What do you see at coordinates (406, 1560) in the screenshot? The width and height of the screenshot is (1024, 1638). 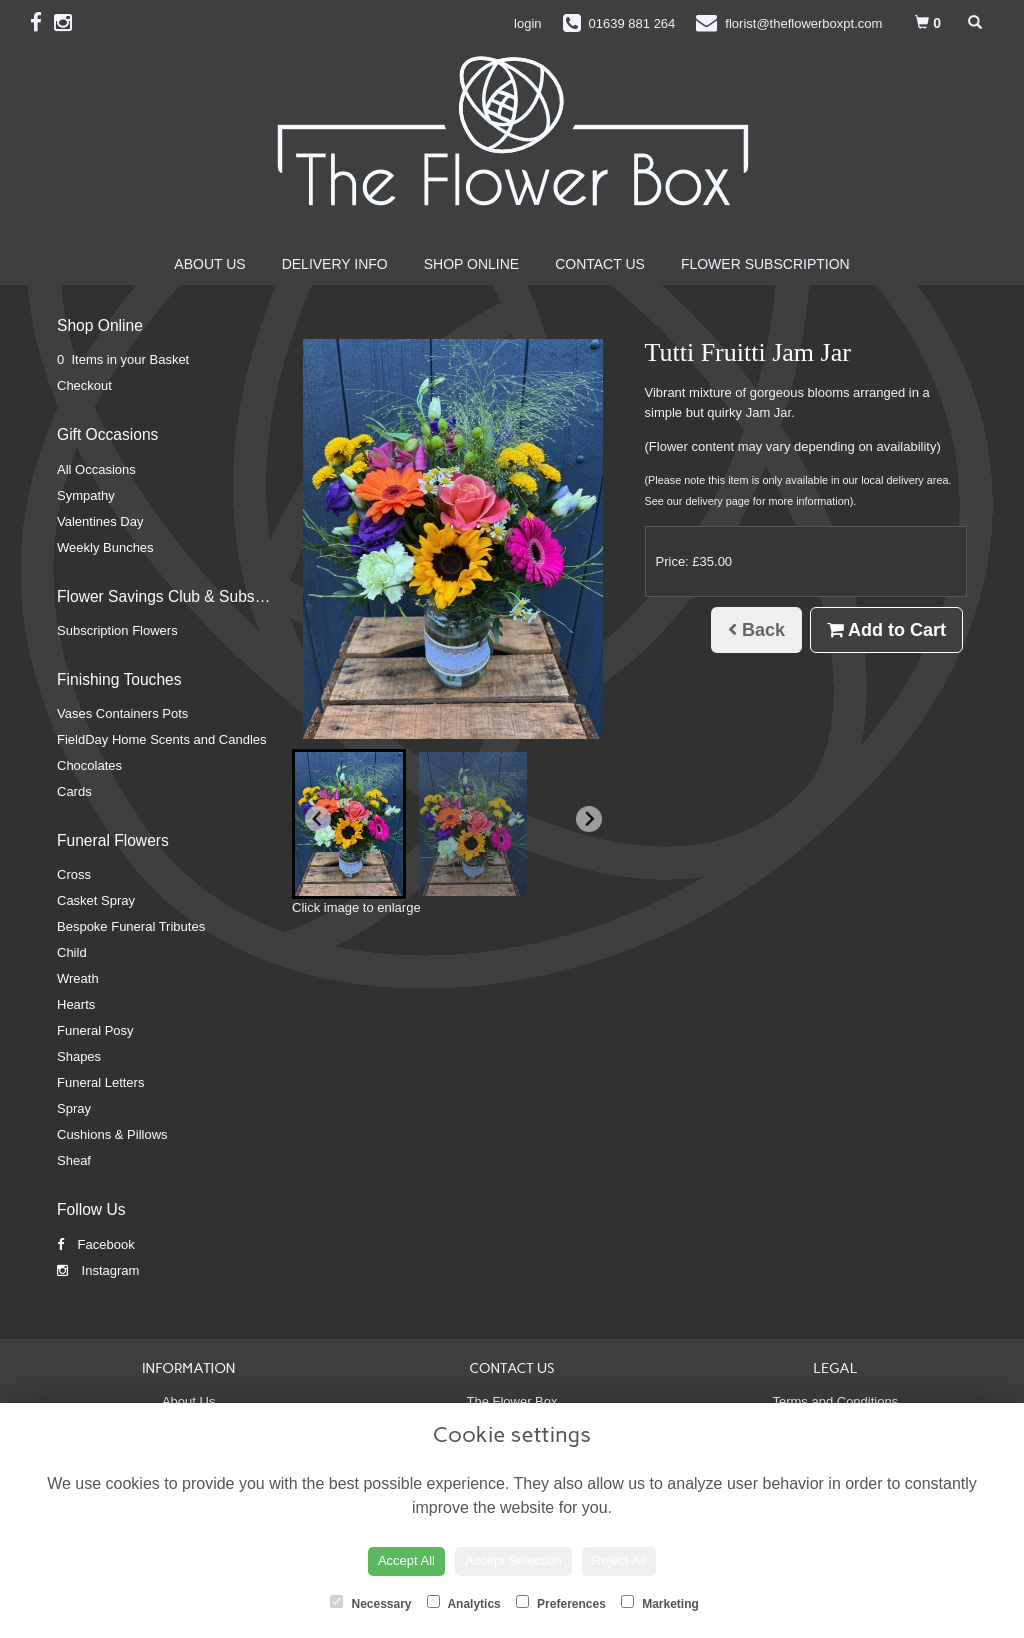 I see `Accept All` at bounding box center [406, 1560].